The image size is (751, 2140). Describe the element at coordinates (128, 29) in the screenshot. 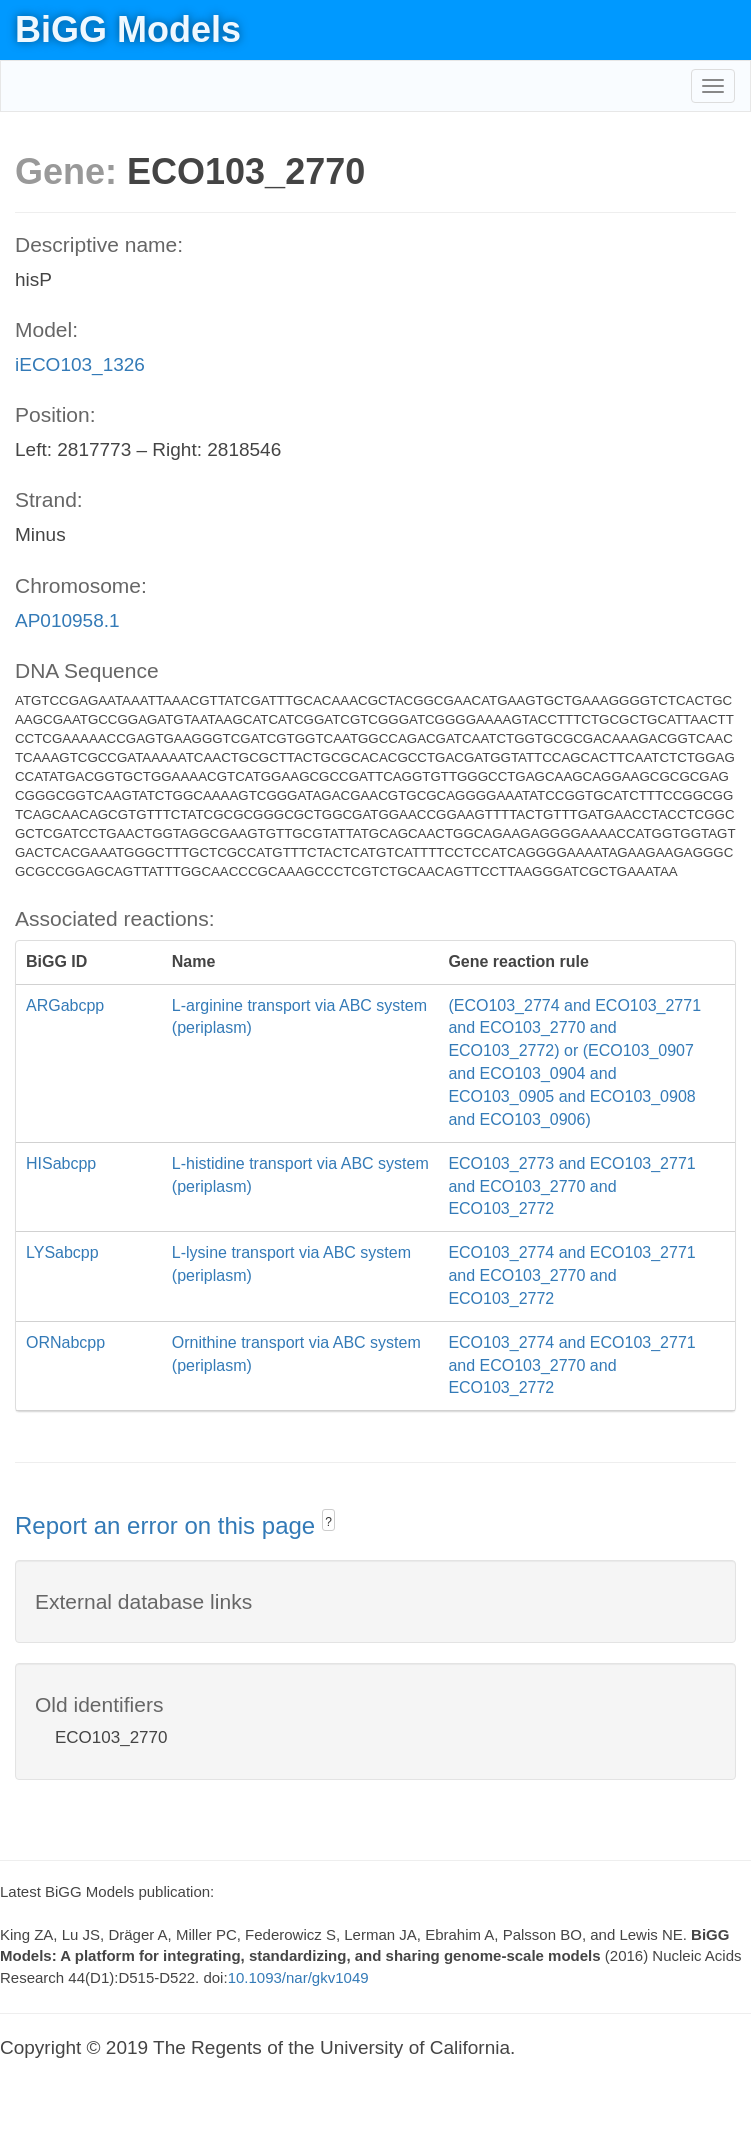

I see `BiGG Models` at that location.